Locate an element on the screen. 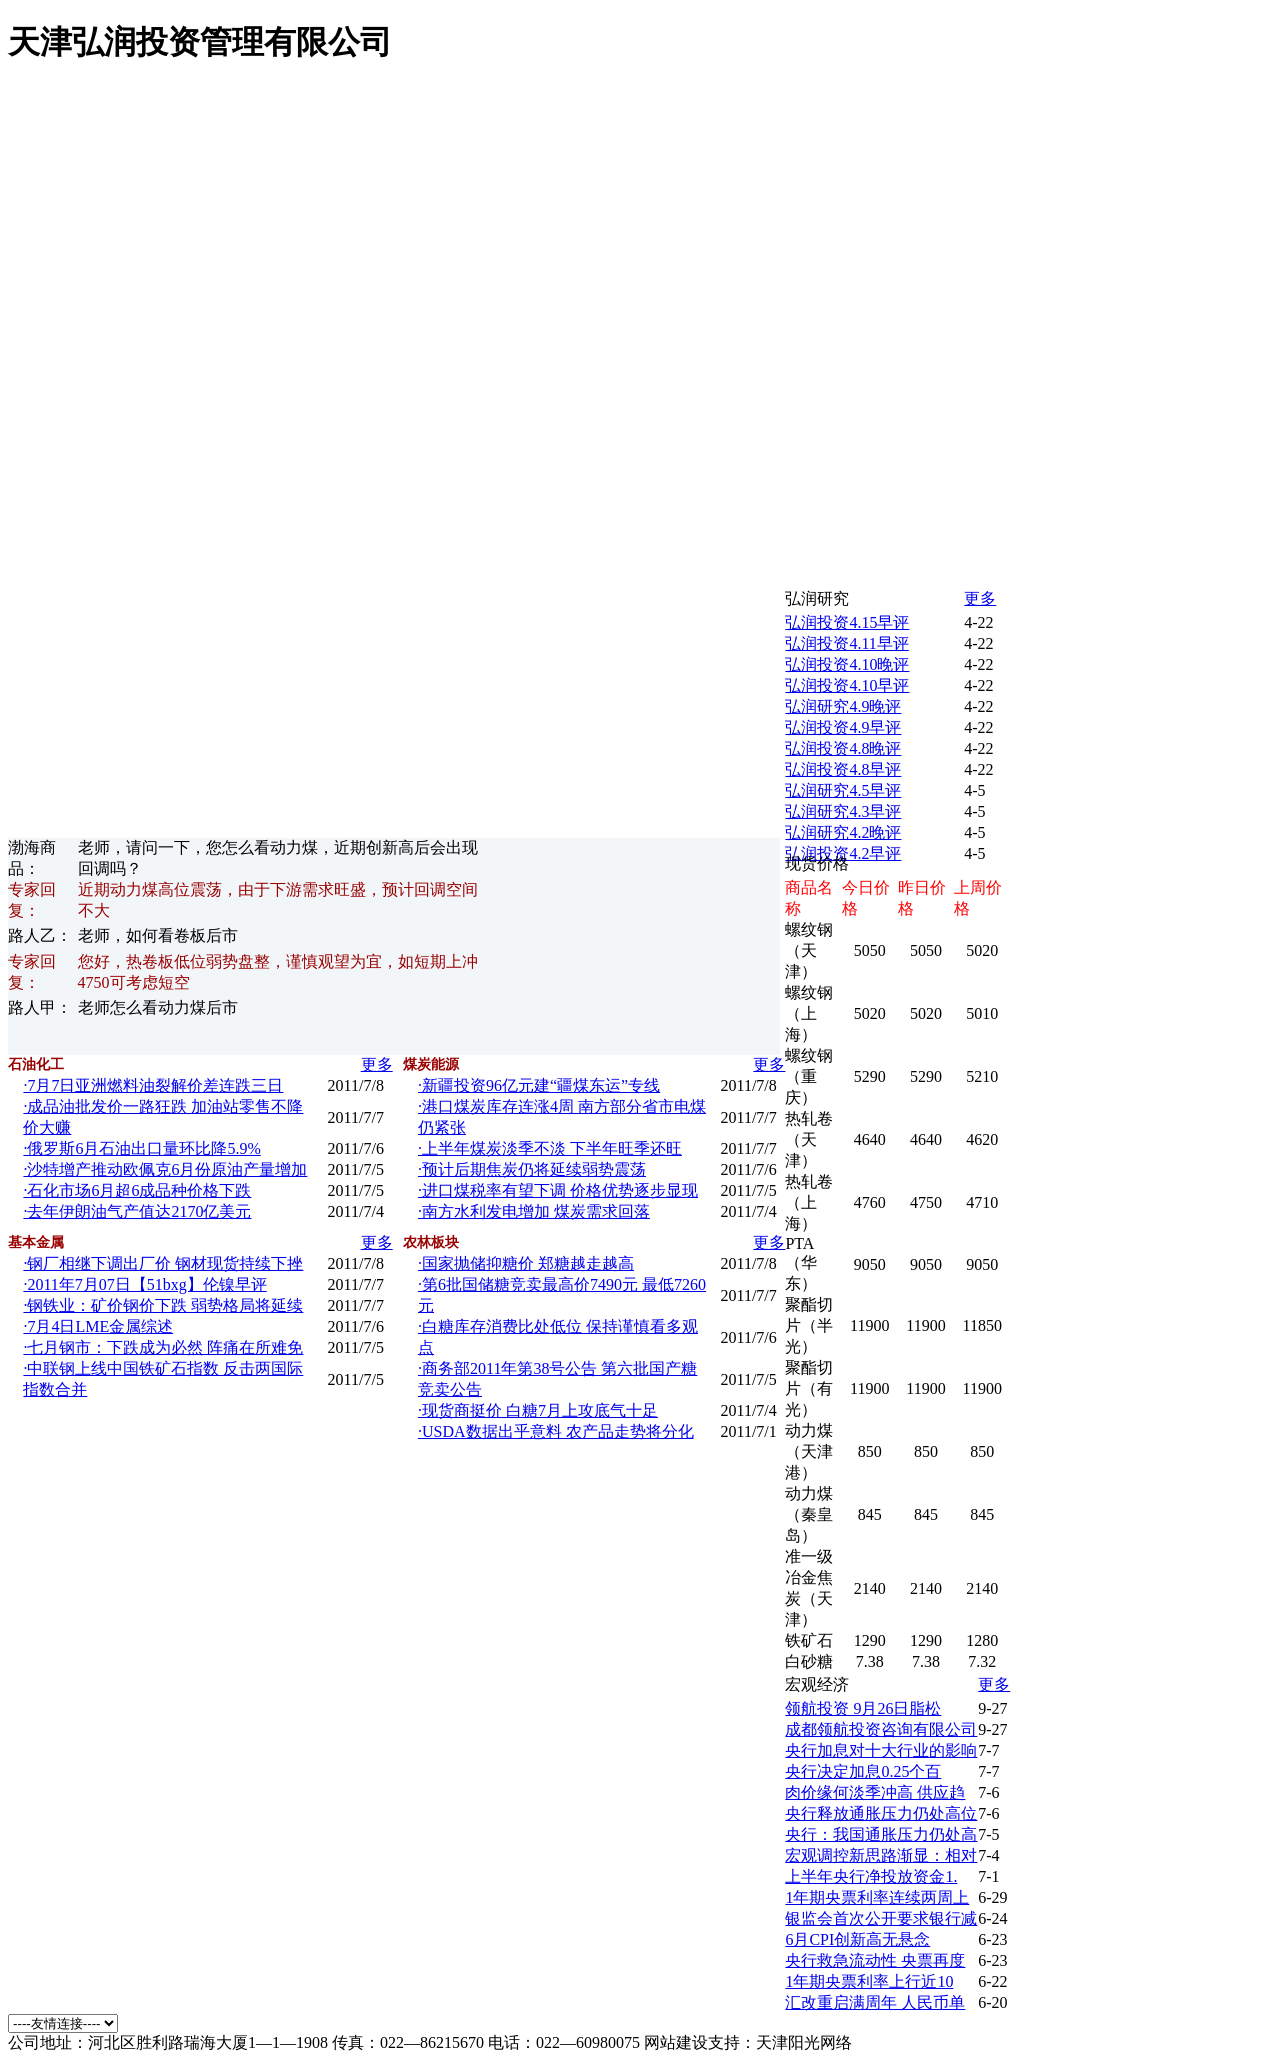  弘润研究4.2晚评 is located at coordinates (843, 832).